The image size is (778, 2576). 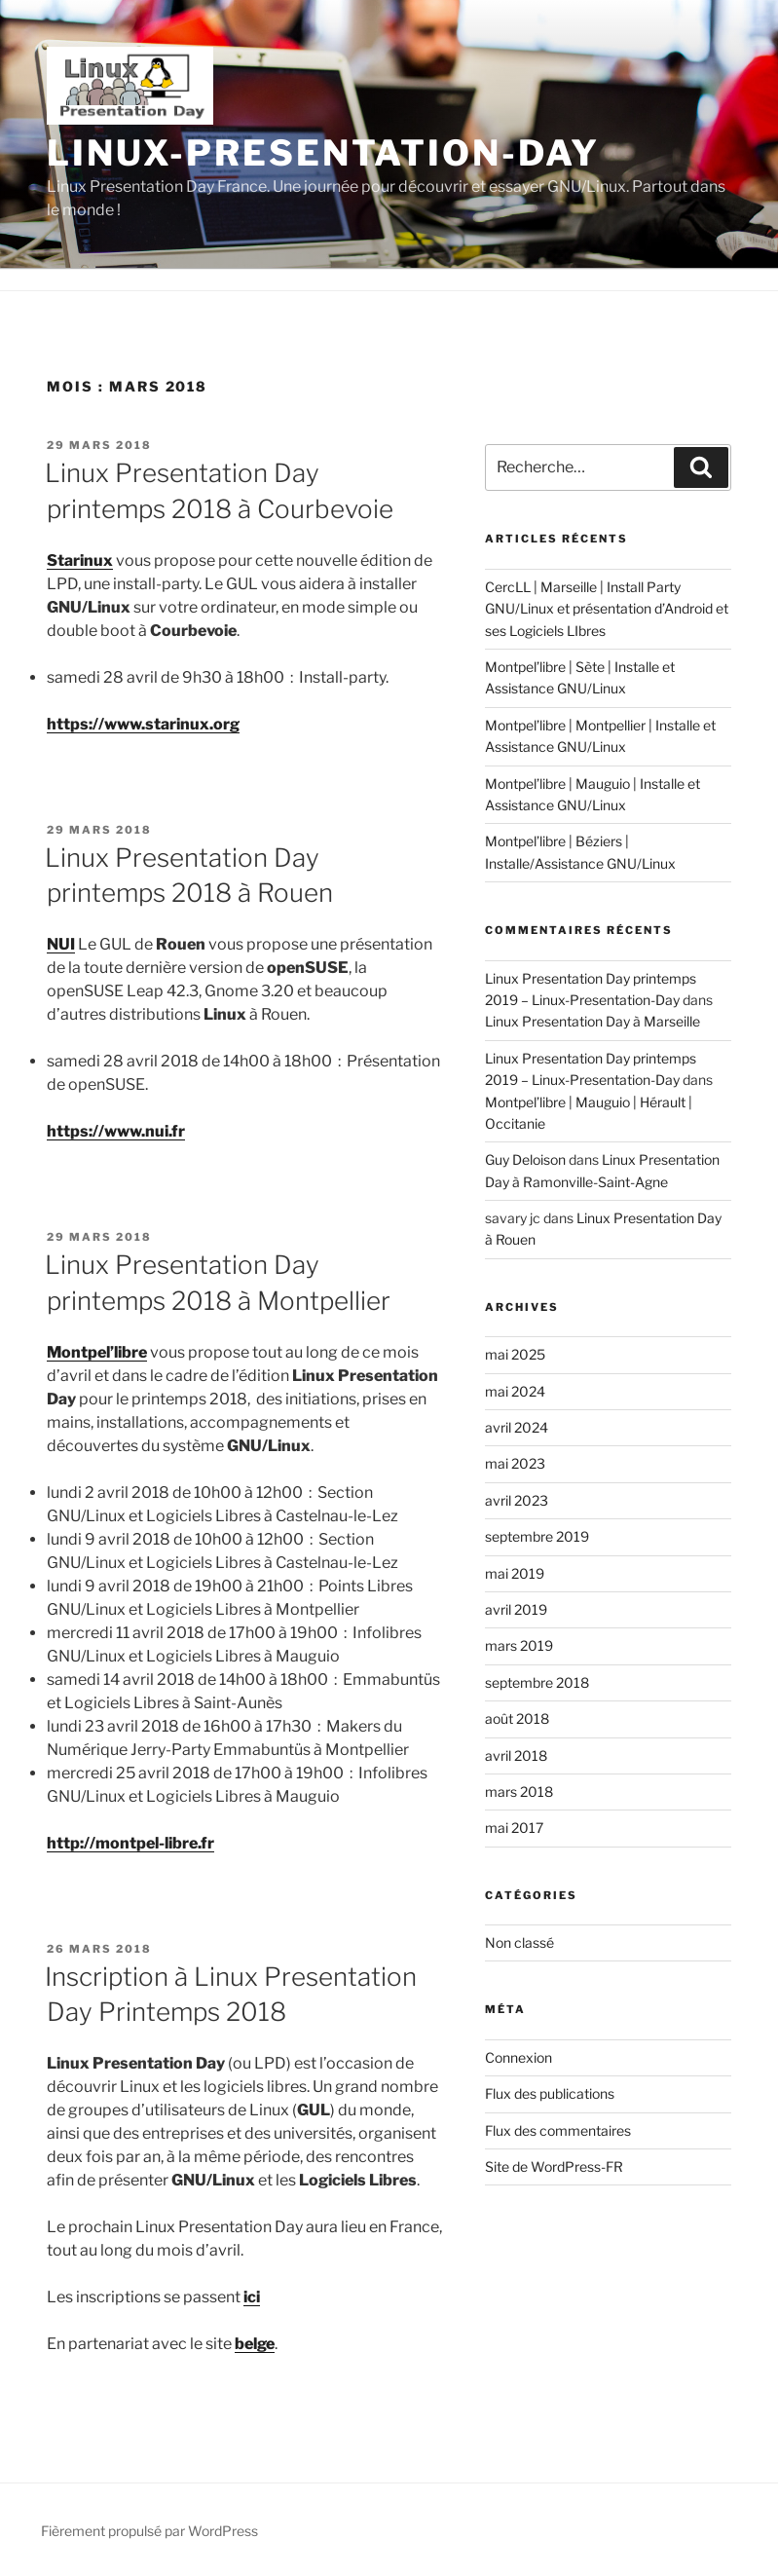 What do you see at coordinates (516, 1500) in the screenshot?
I see `avril 2023` at bounding box center [516, 1500].